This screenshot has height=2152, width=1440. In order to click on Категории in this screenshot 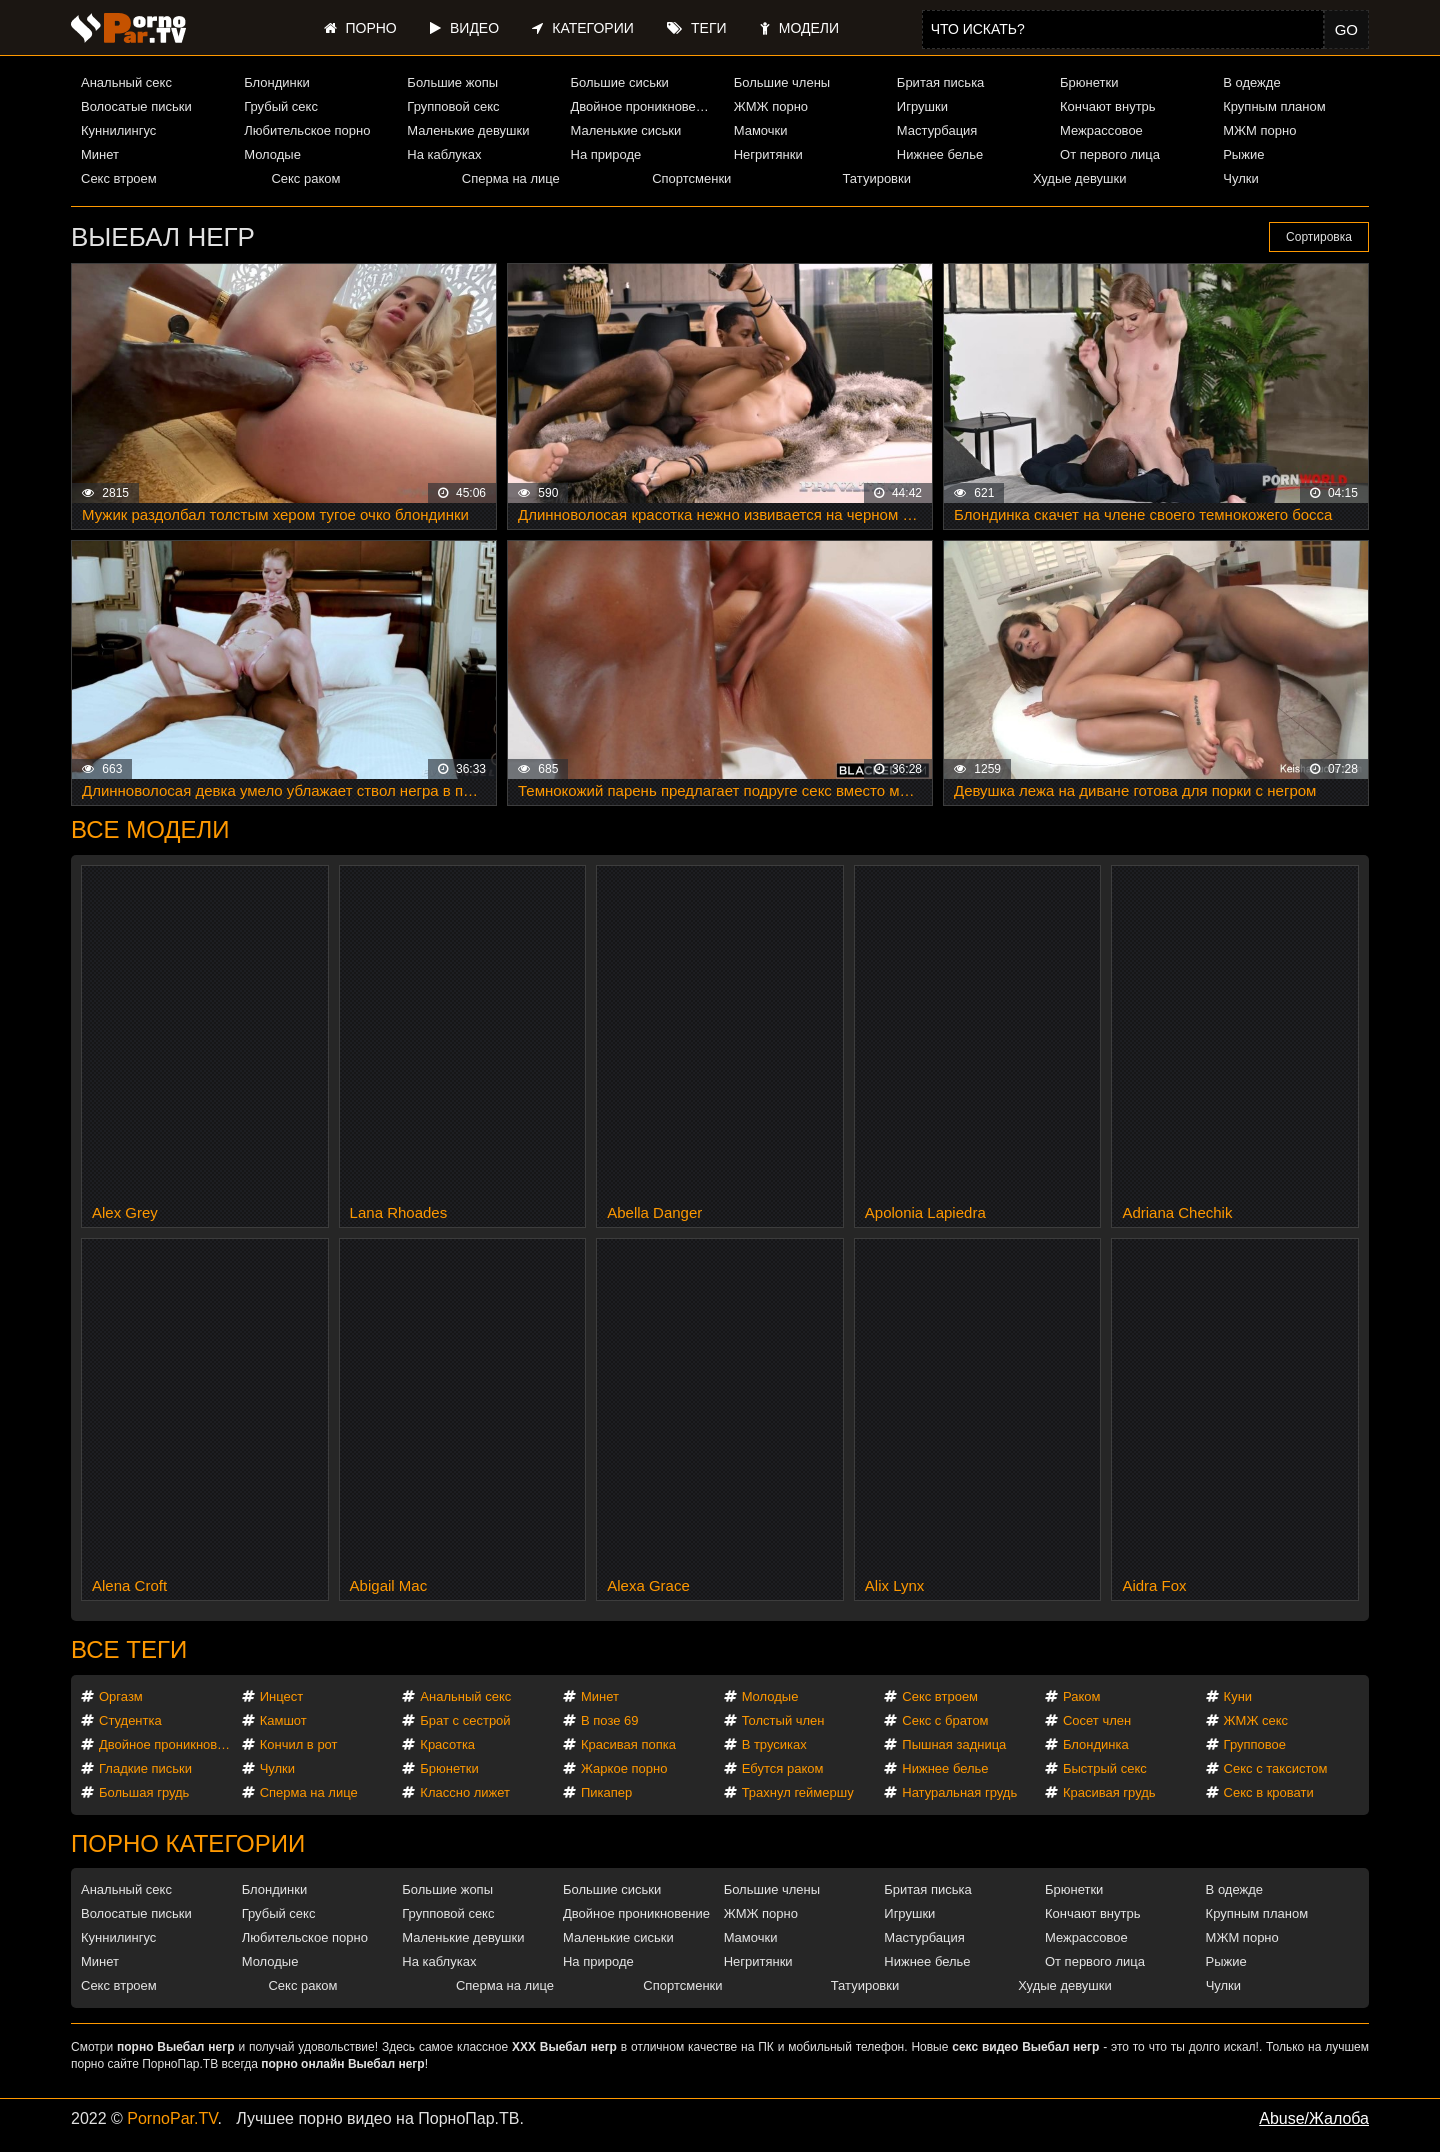, I will do `click(582, 28)`.